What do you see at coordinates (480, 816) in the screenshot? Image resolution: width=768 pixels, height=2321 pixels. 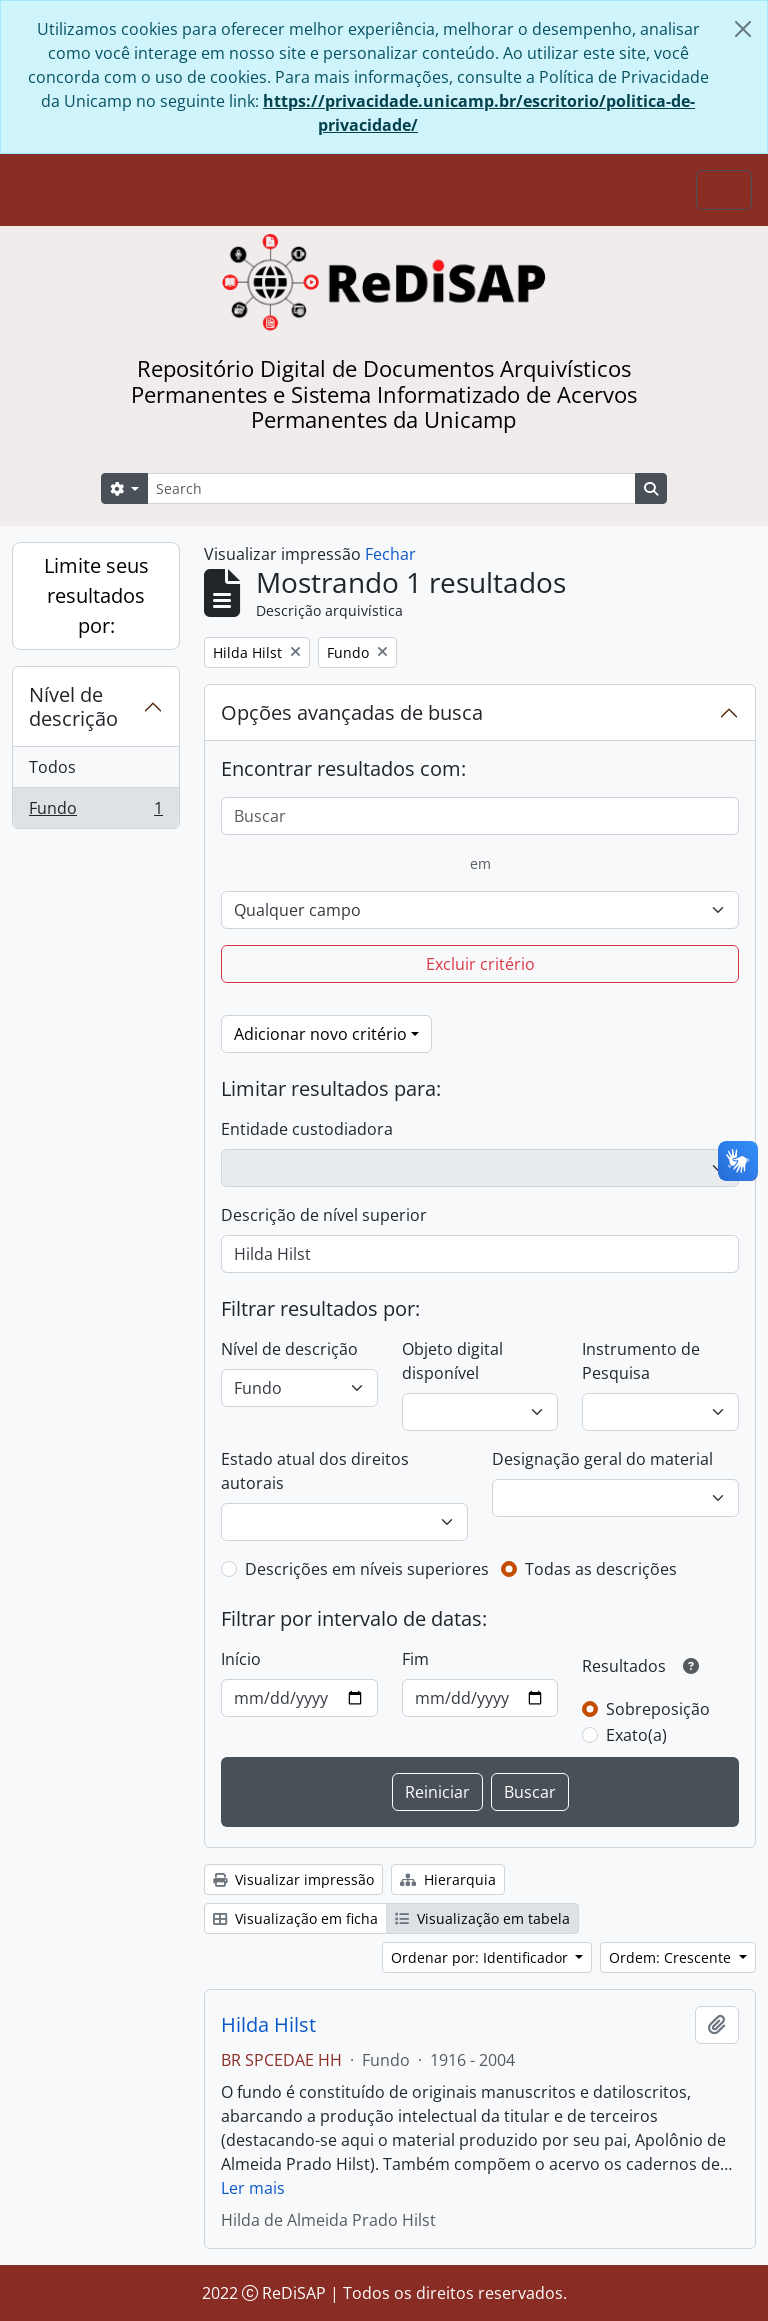 I see `[Buscar]` at bounding box center [480, 816].